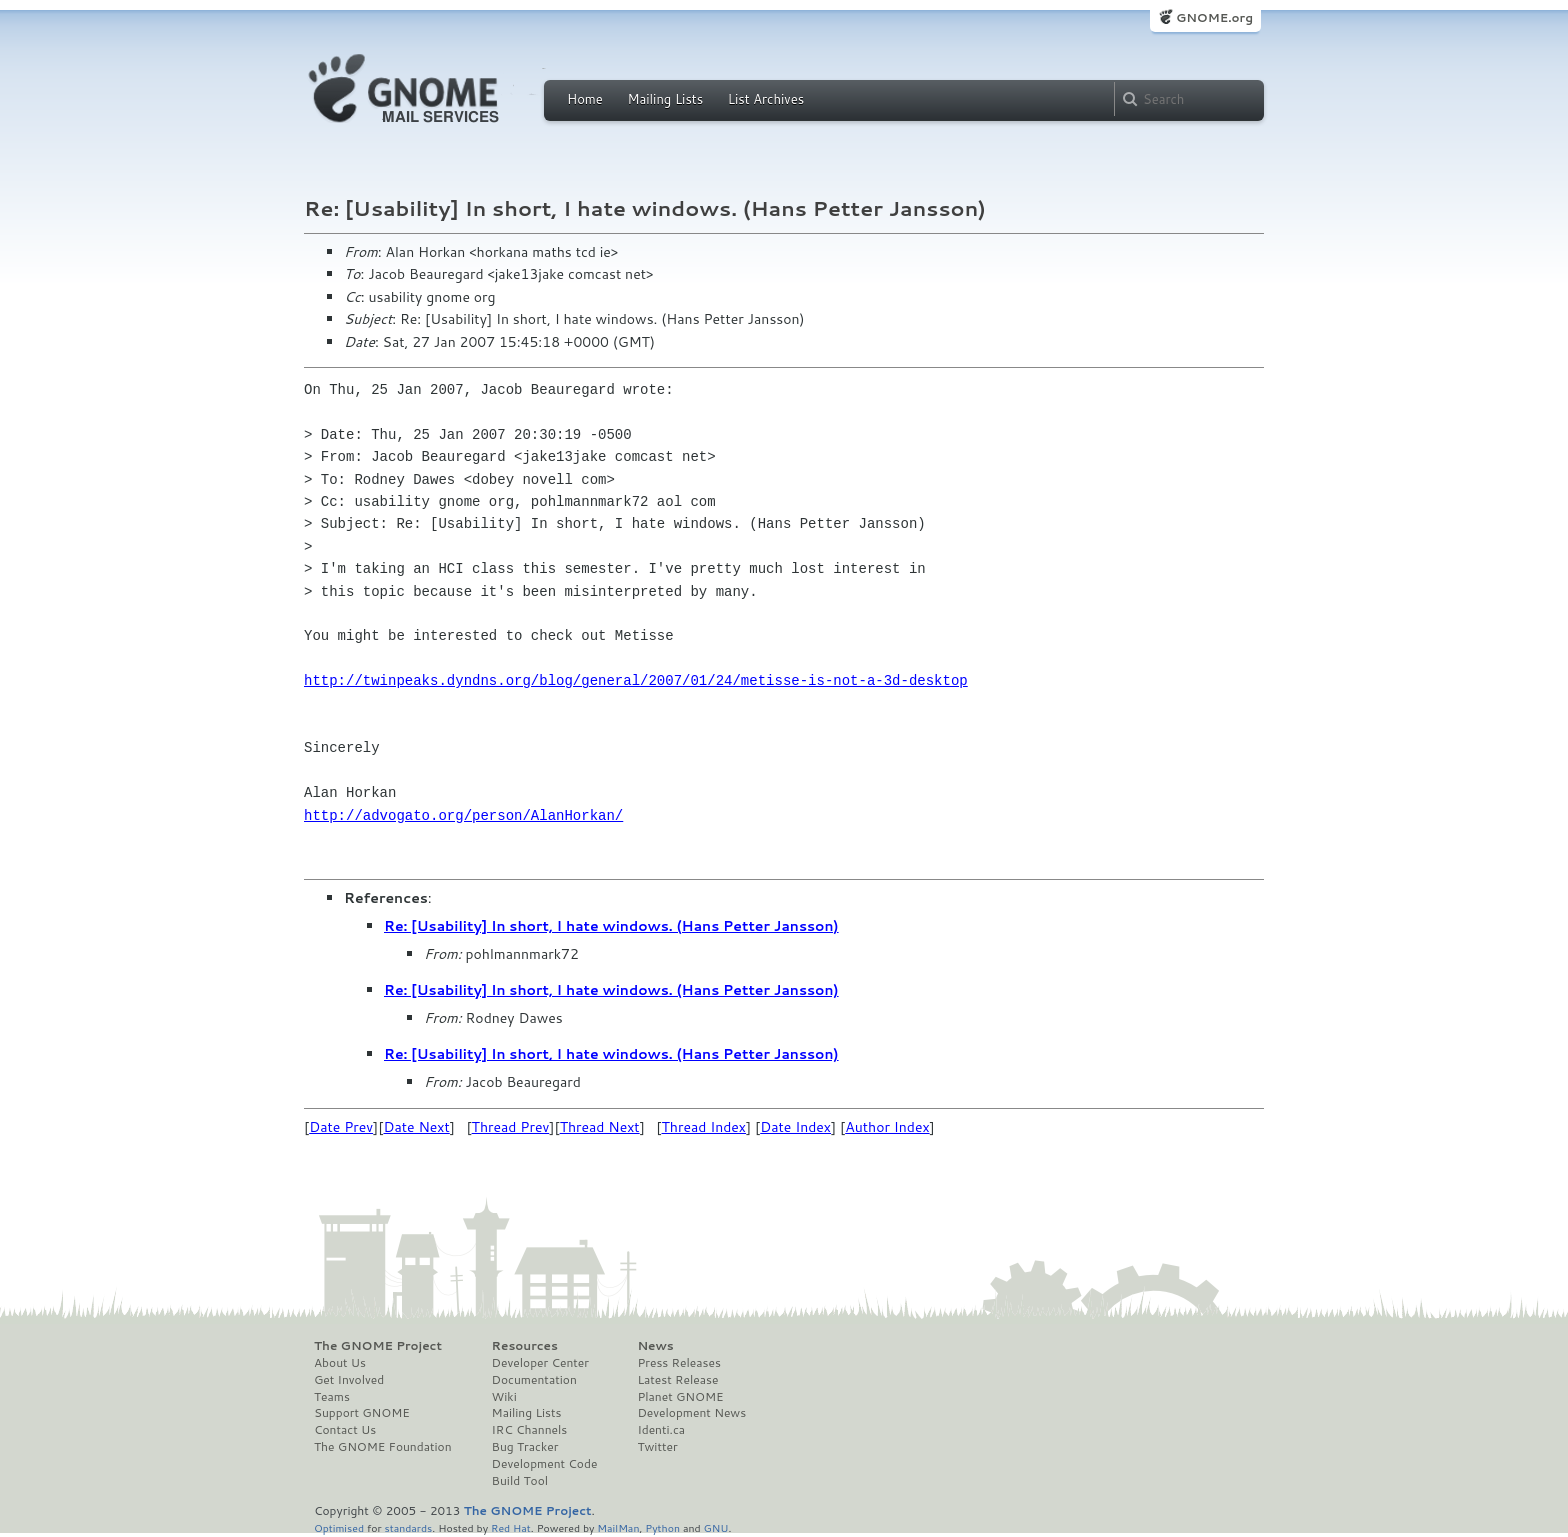 Image resolution: width=1568 pixels, height=1537 pixels. Describe the element at coordinates (416, 1127) in the screenshot. I see `Date Next` at that location.